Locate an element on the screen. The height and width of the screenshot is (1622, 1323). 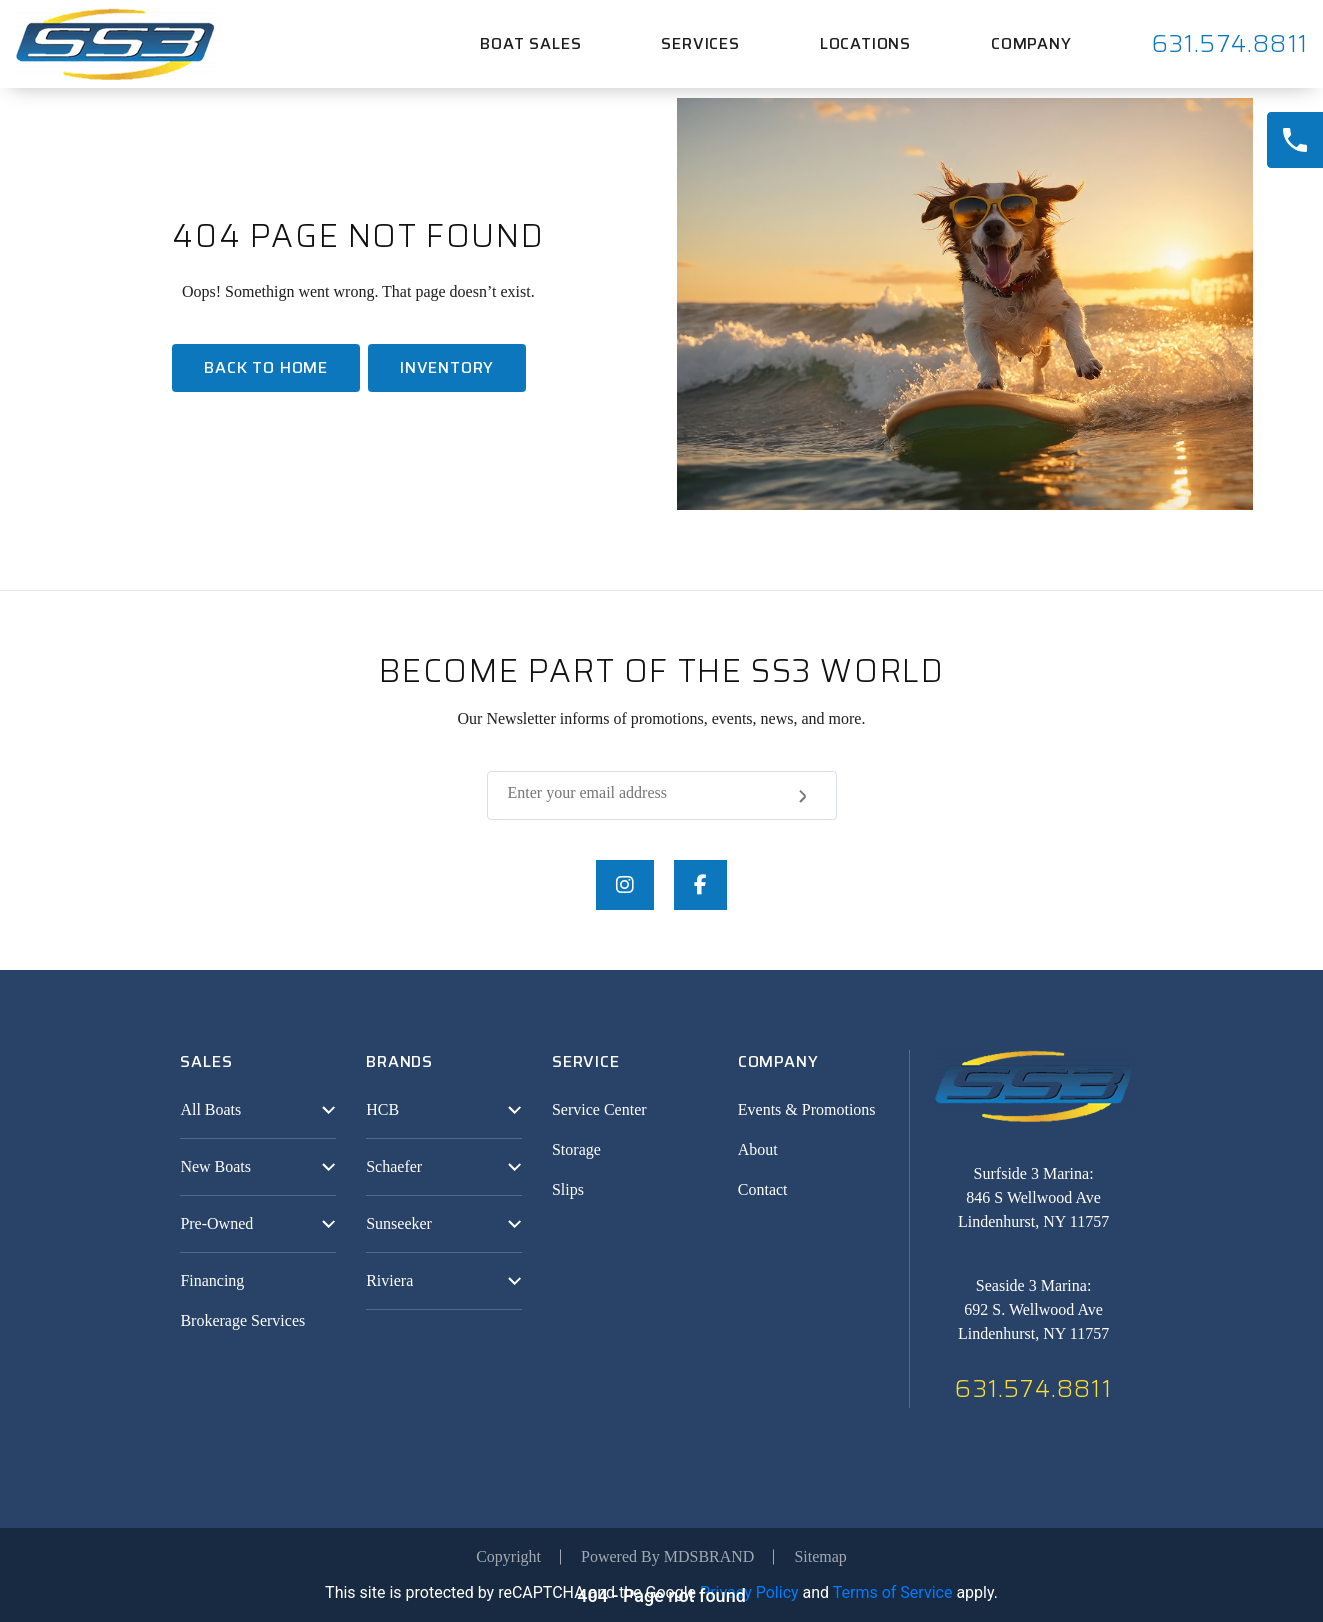
HCB is located at coordinates (382, 1109).